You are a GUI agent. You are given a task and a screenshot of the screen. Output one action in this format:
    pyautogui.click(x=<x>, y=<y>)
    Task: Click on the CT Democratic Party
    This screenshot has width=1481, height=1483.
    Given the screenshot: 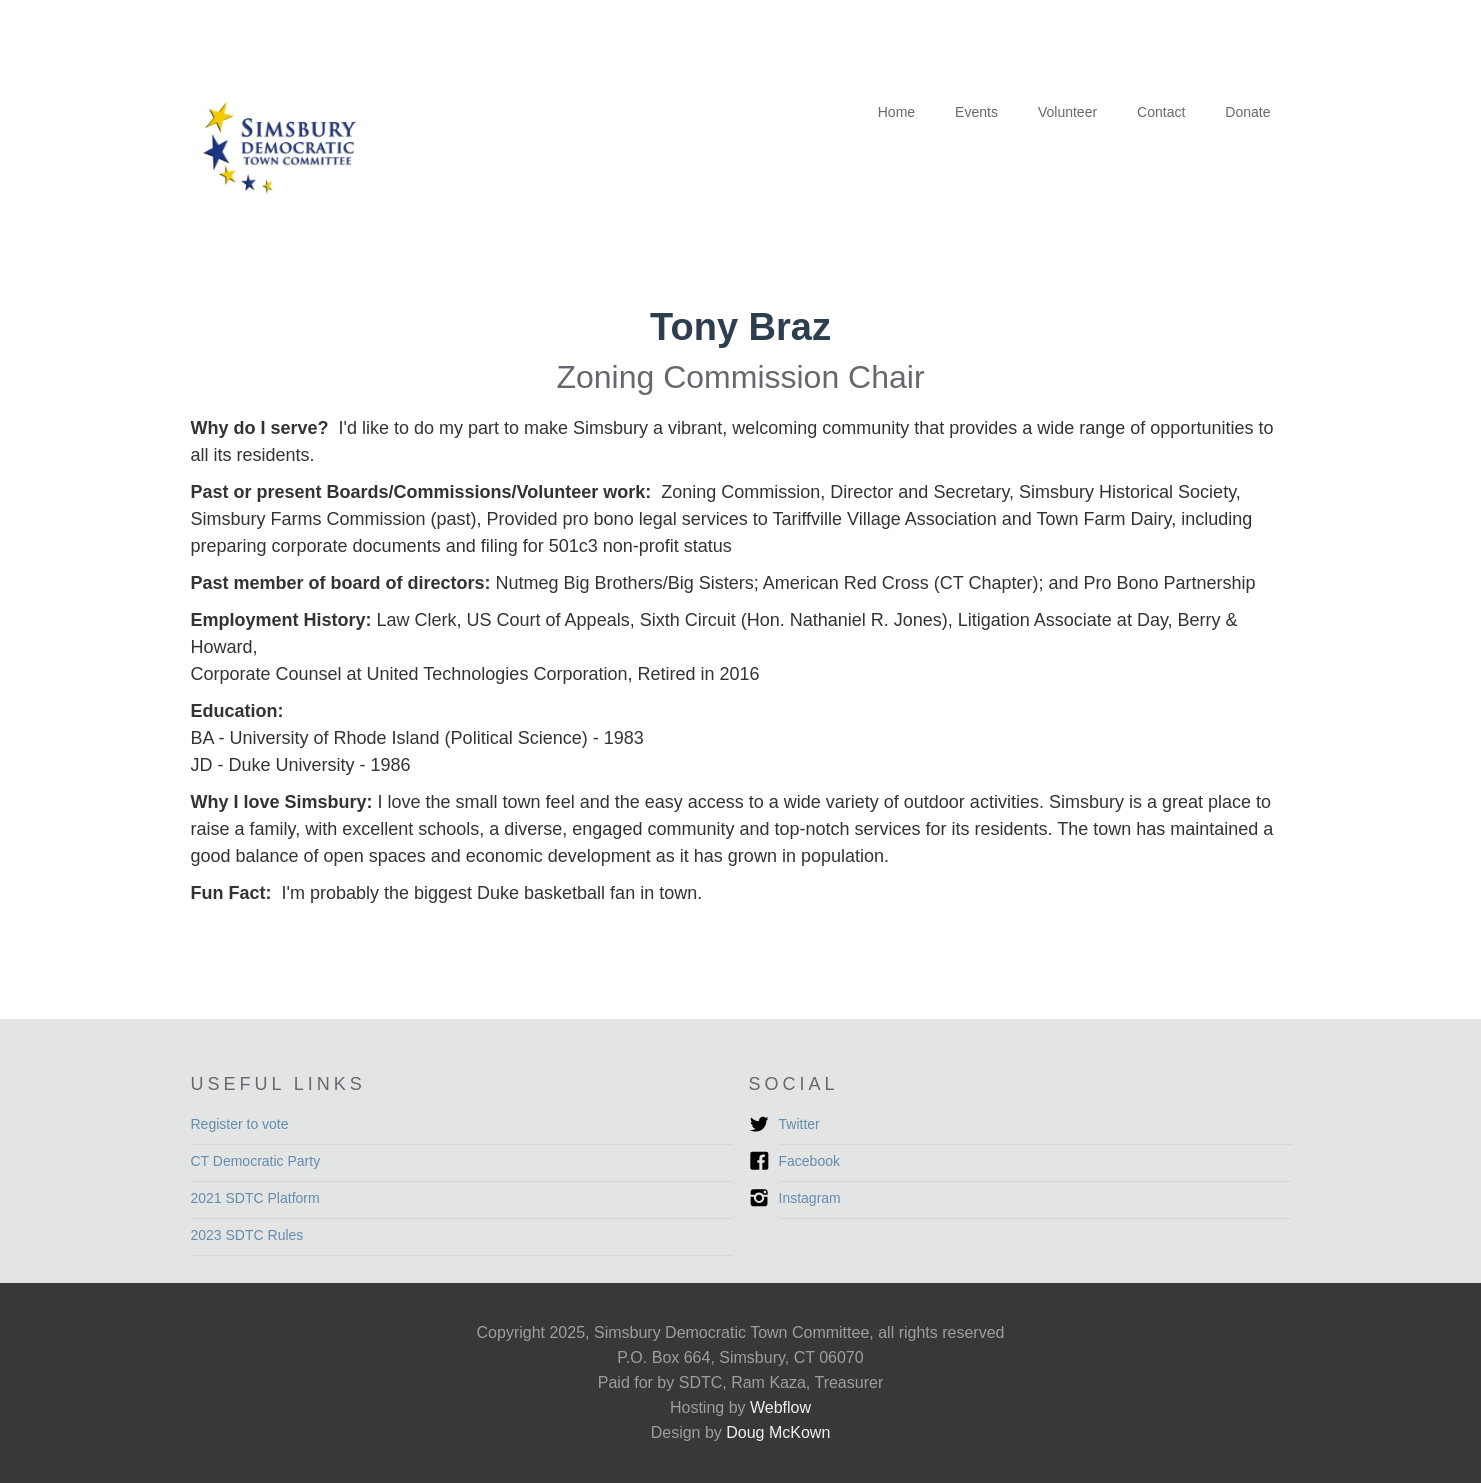 What is the action you would take?
    pyautogui.click(x=256, y=1161)
    